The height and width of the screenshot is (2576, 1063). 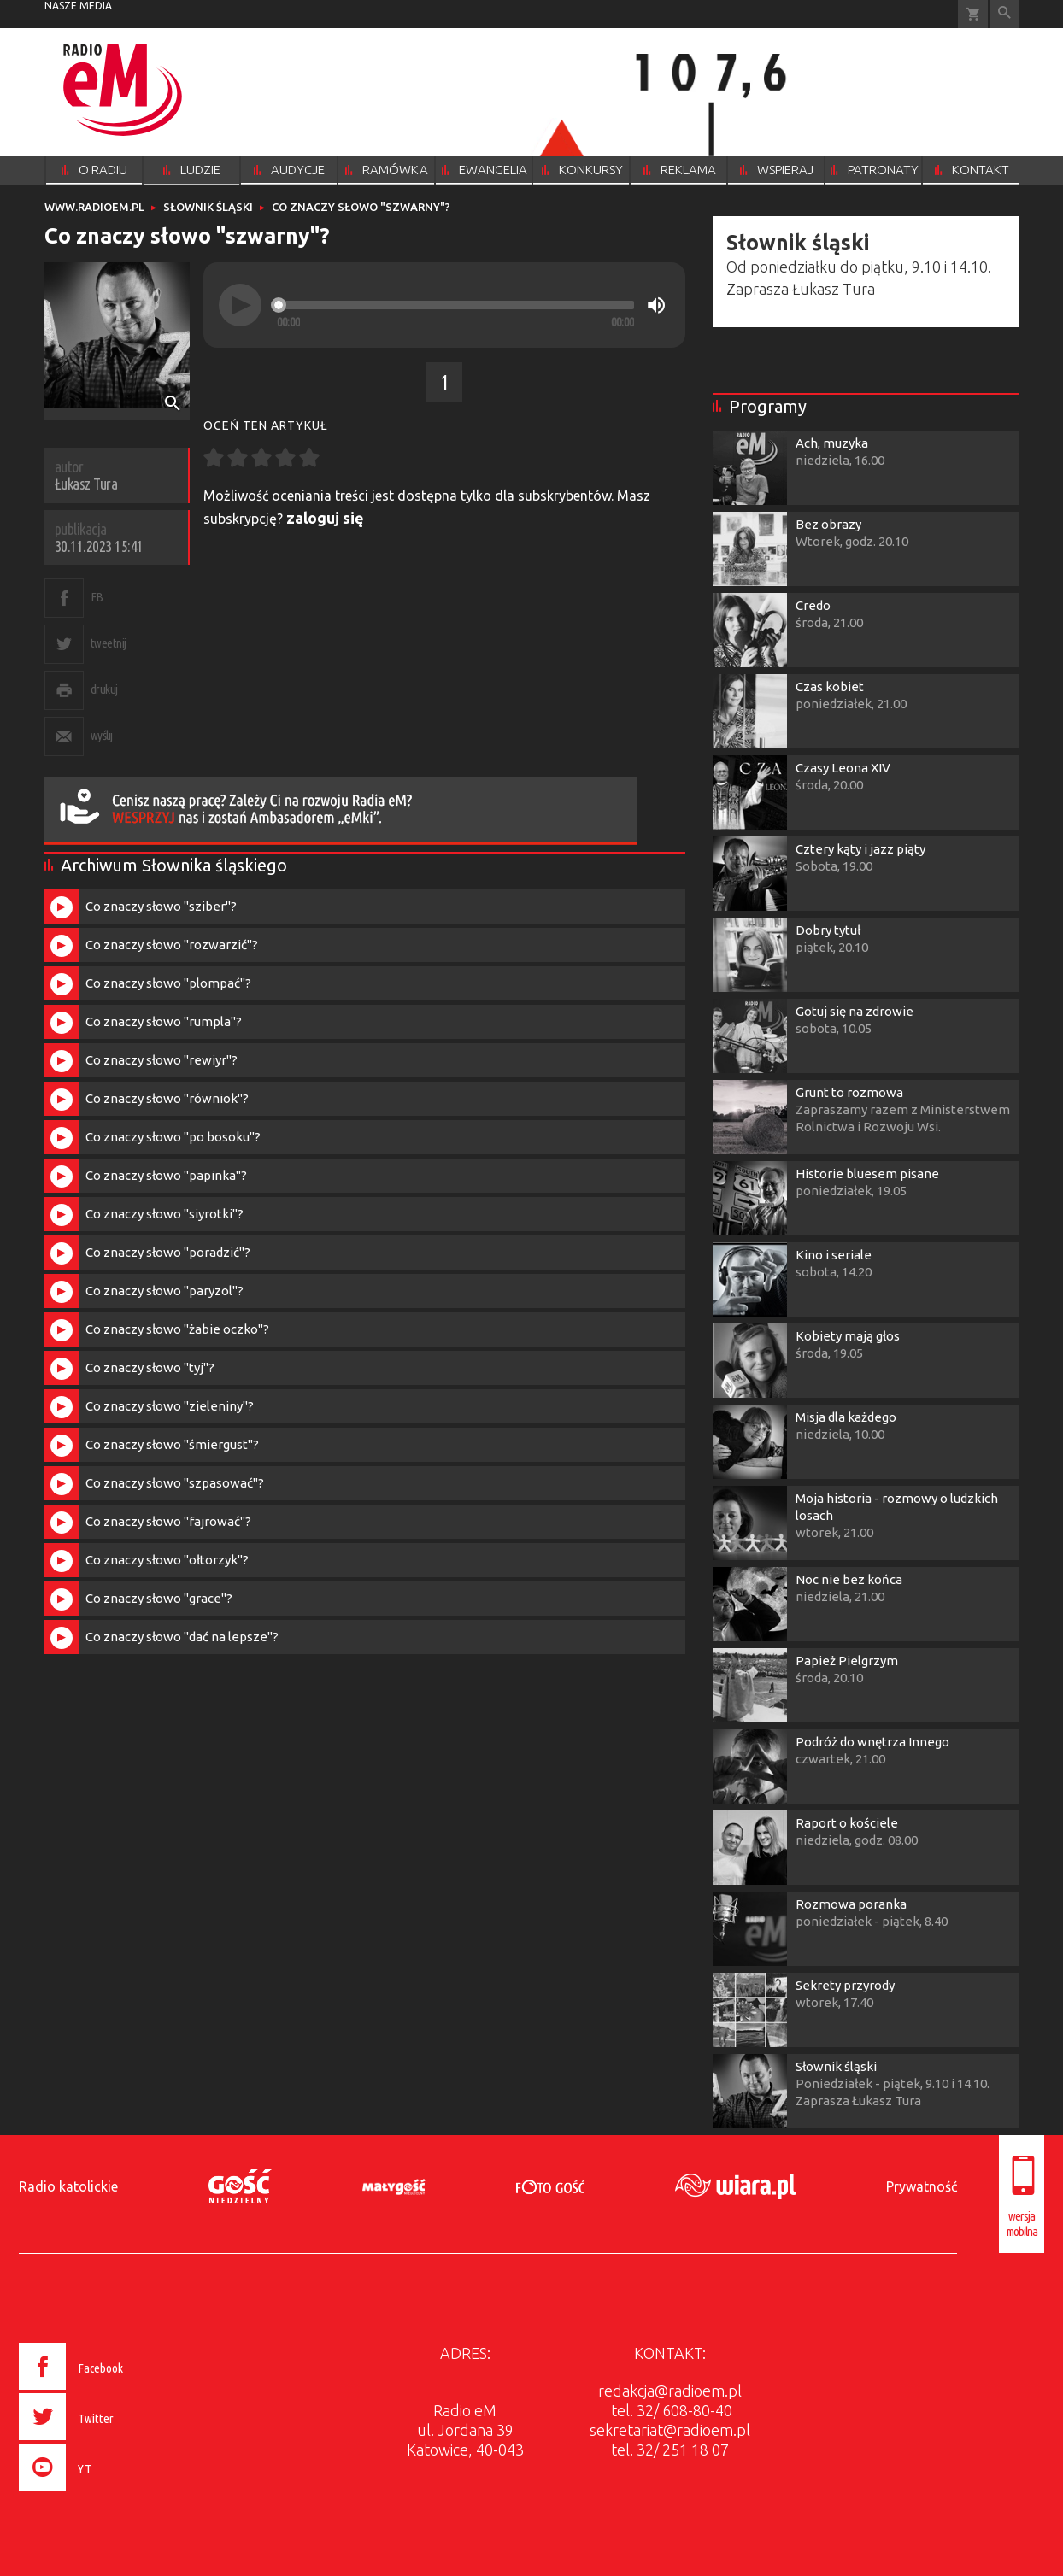 I want to click on FB, so click(x=97, y=597).